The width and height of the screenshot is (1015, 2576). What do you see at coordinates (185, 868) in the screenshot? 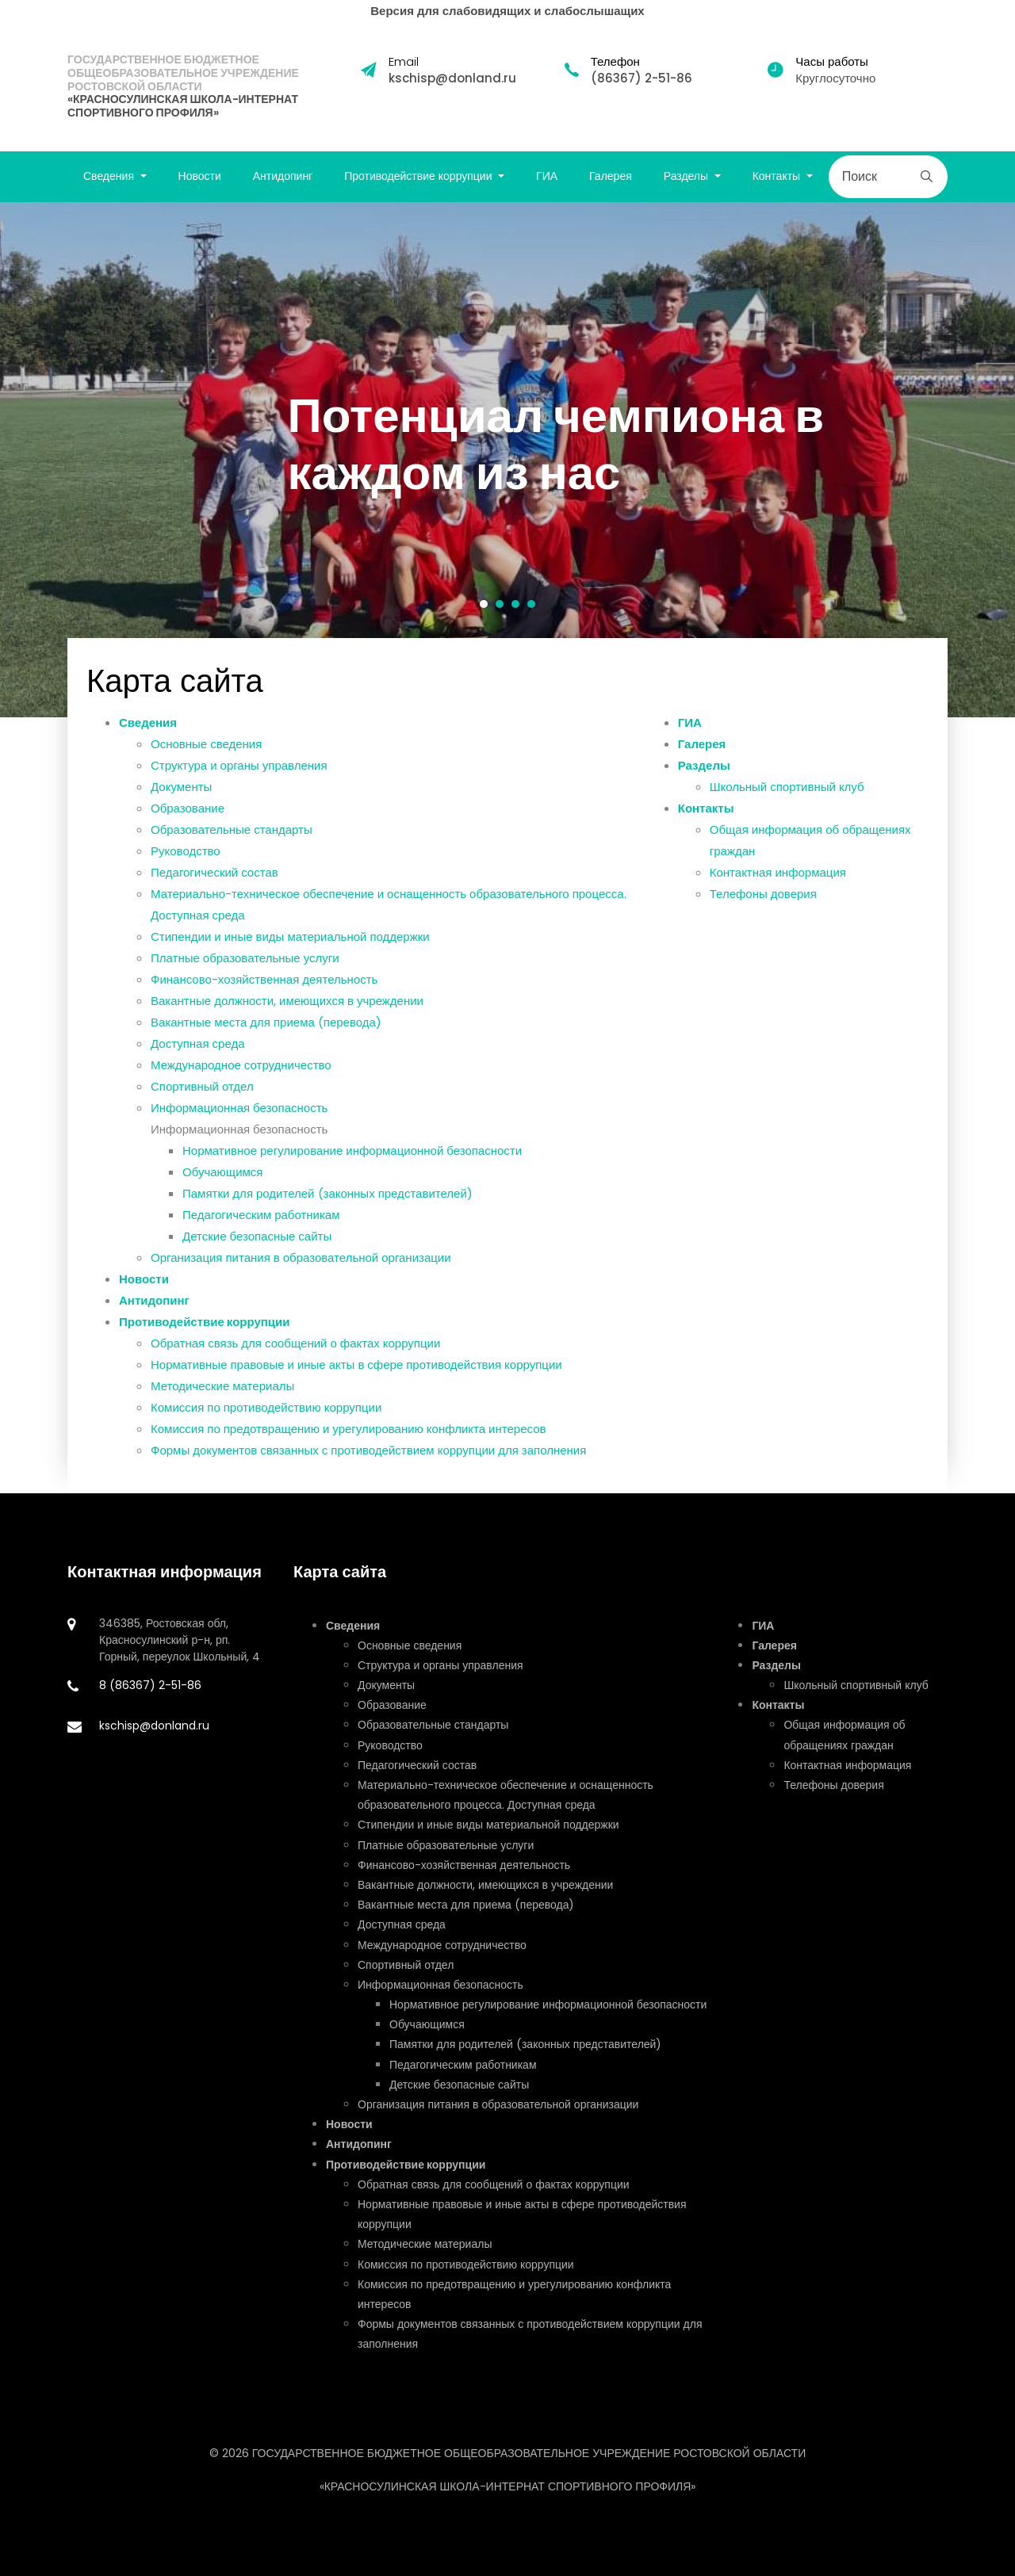
I see `Руководство` at bounding box center [185, 868].